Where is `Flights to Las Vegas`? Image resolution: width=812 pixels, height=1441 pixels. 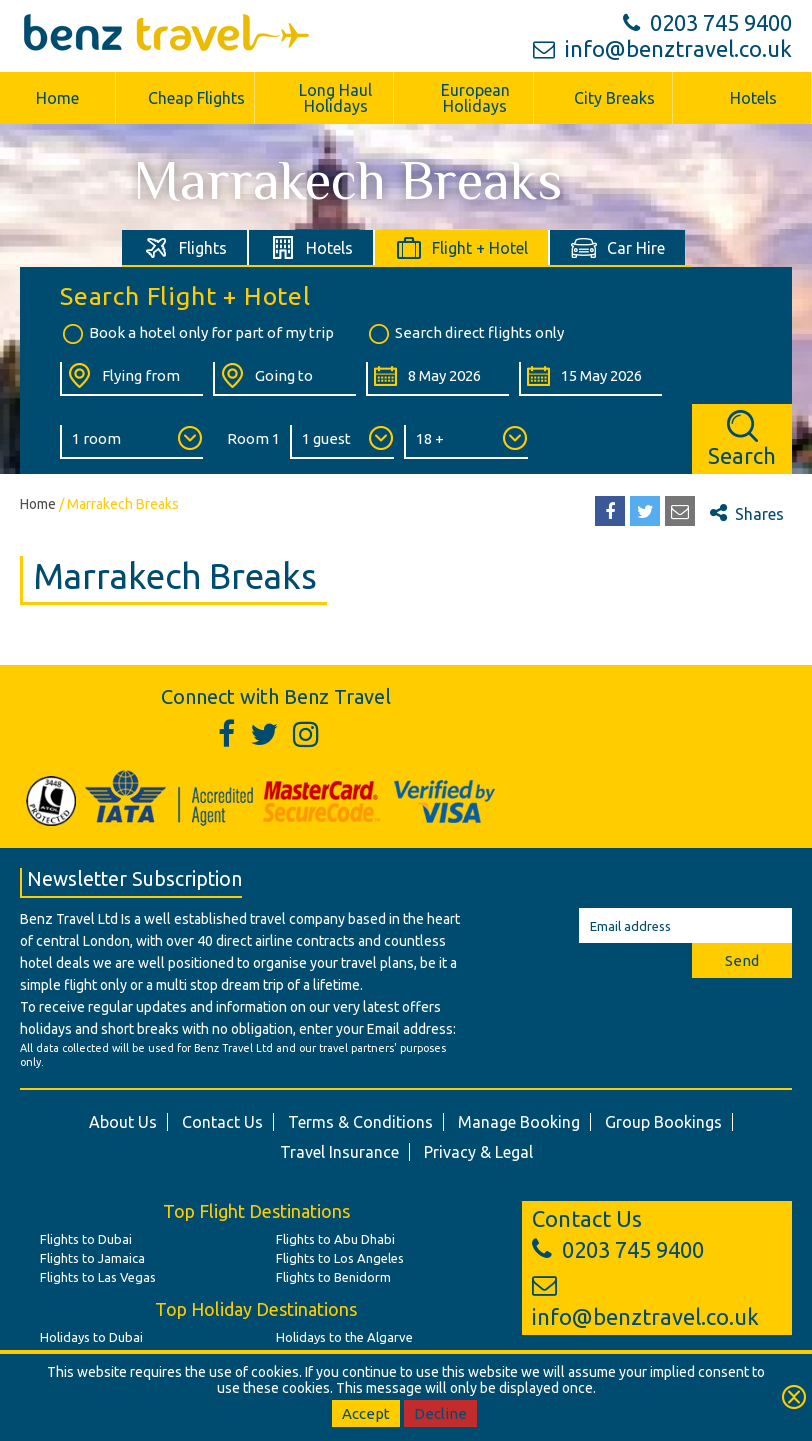 Flights to Las Vegas is located at coordinates (98, 1277).